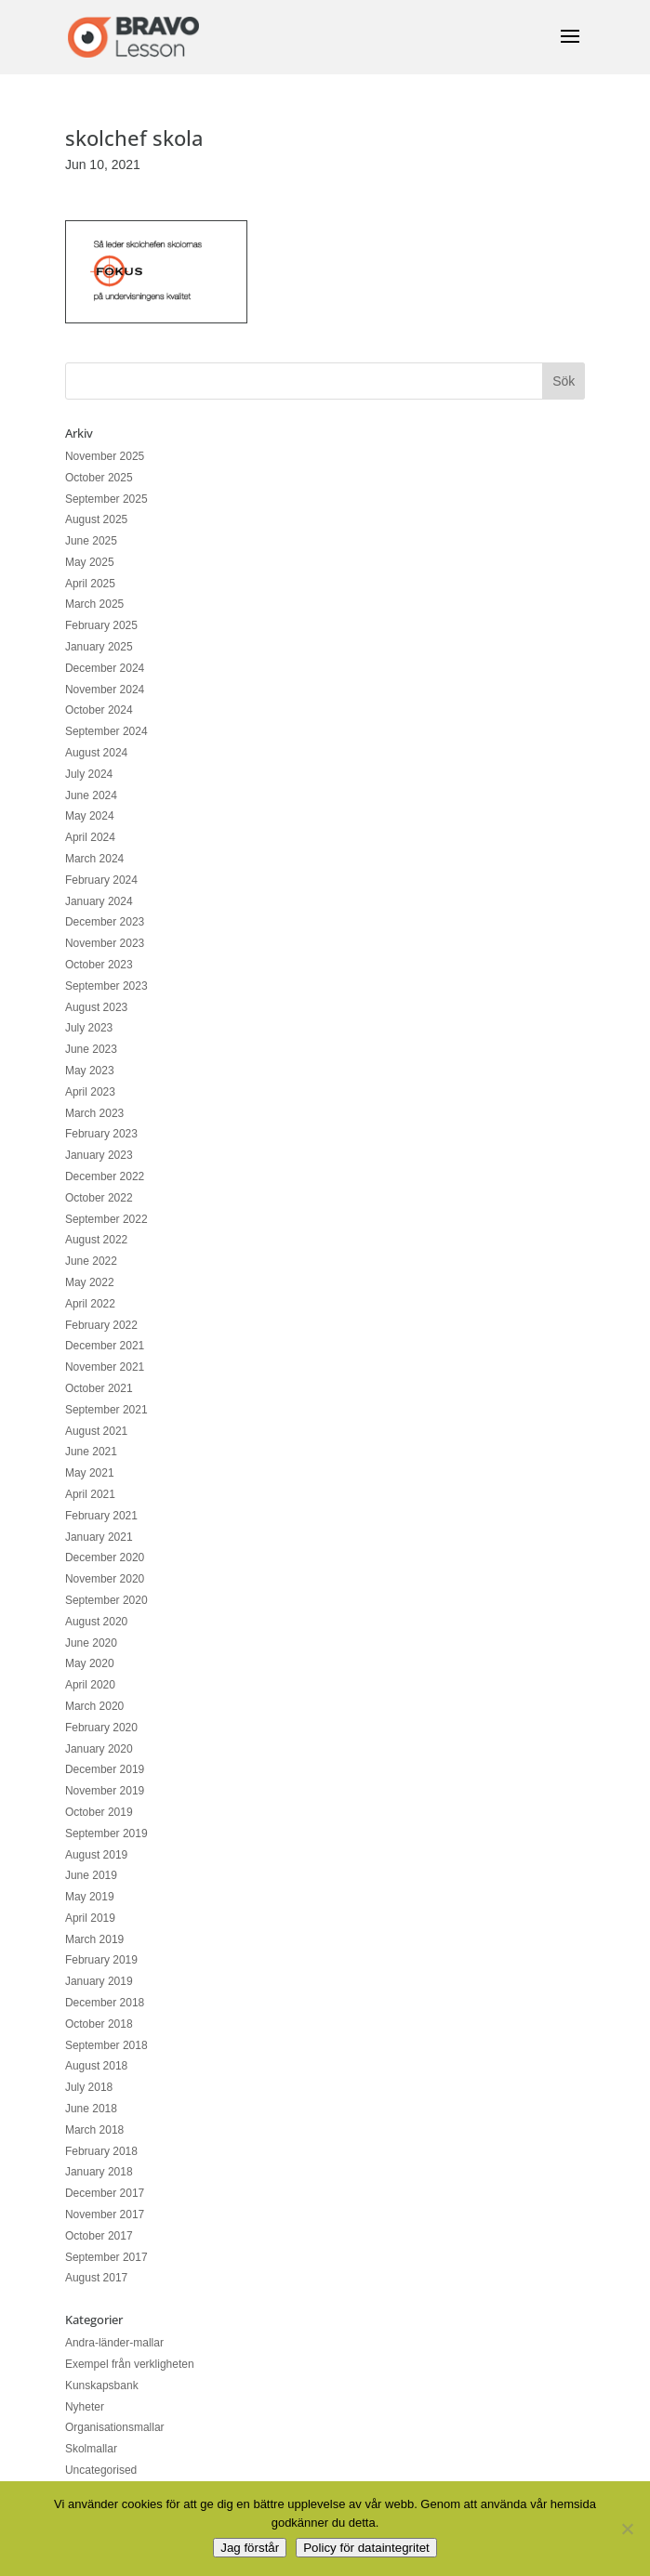  What do you see at coordinates (104, 2214) in the screenshot?
I see `November 2017` at bounding box center [104, 2214].